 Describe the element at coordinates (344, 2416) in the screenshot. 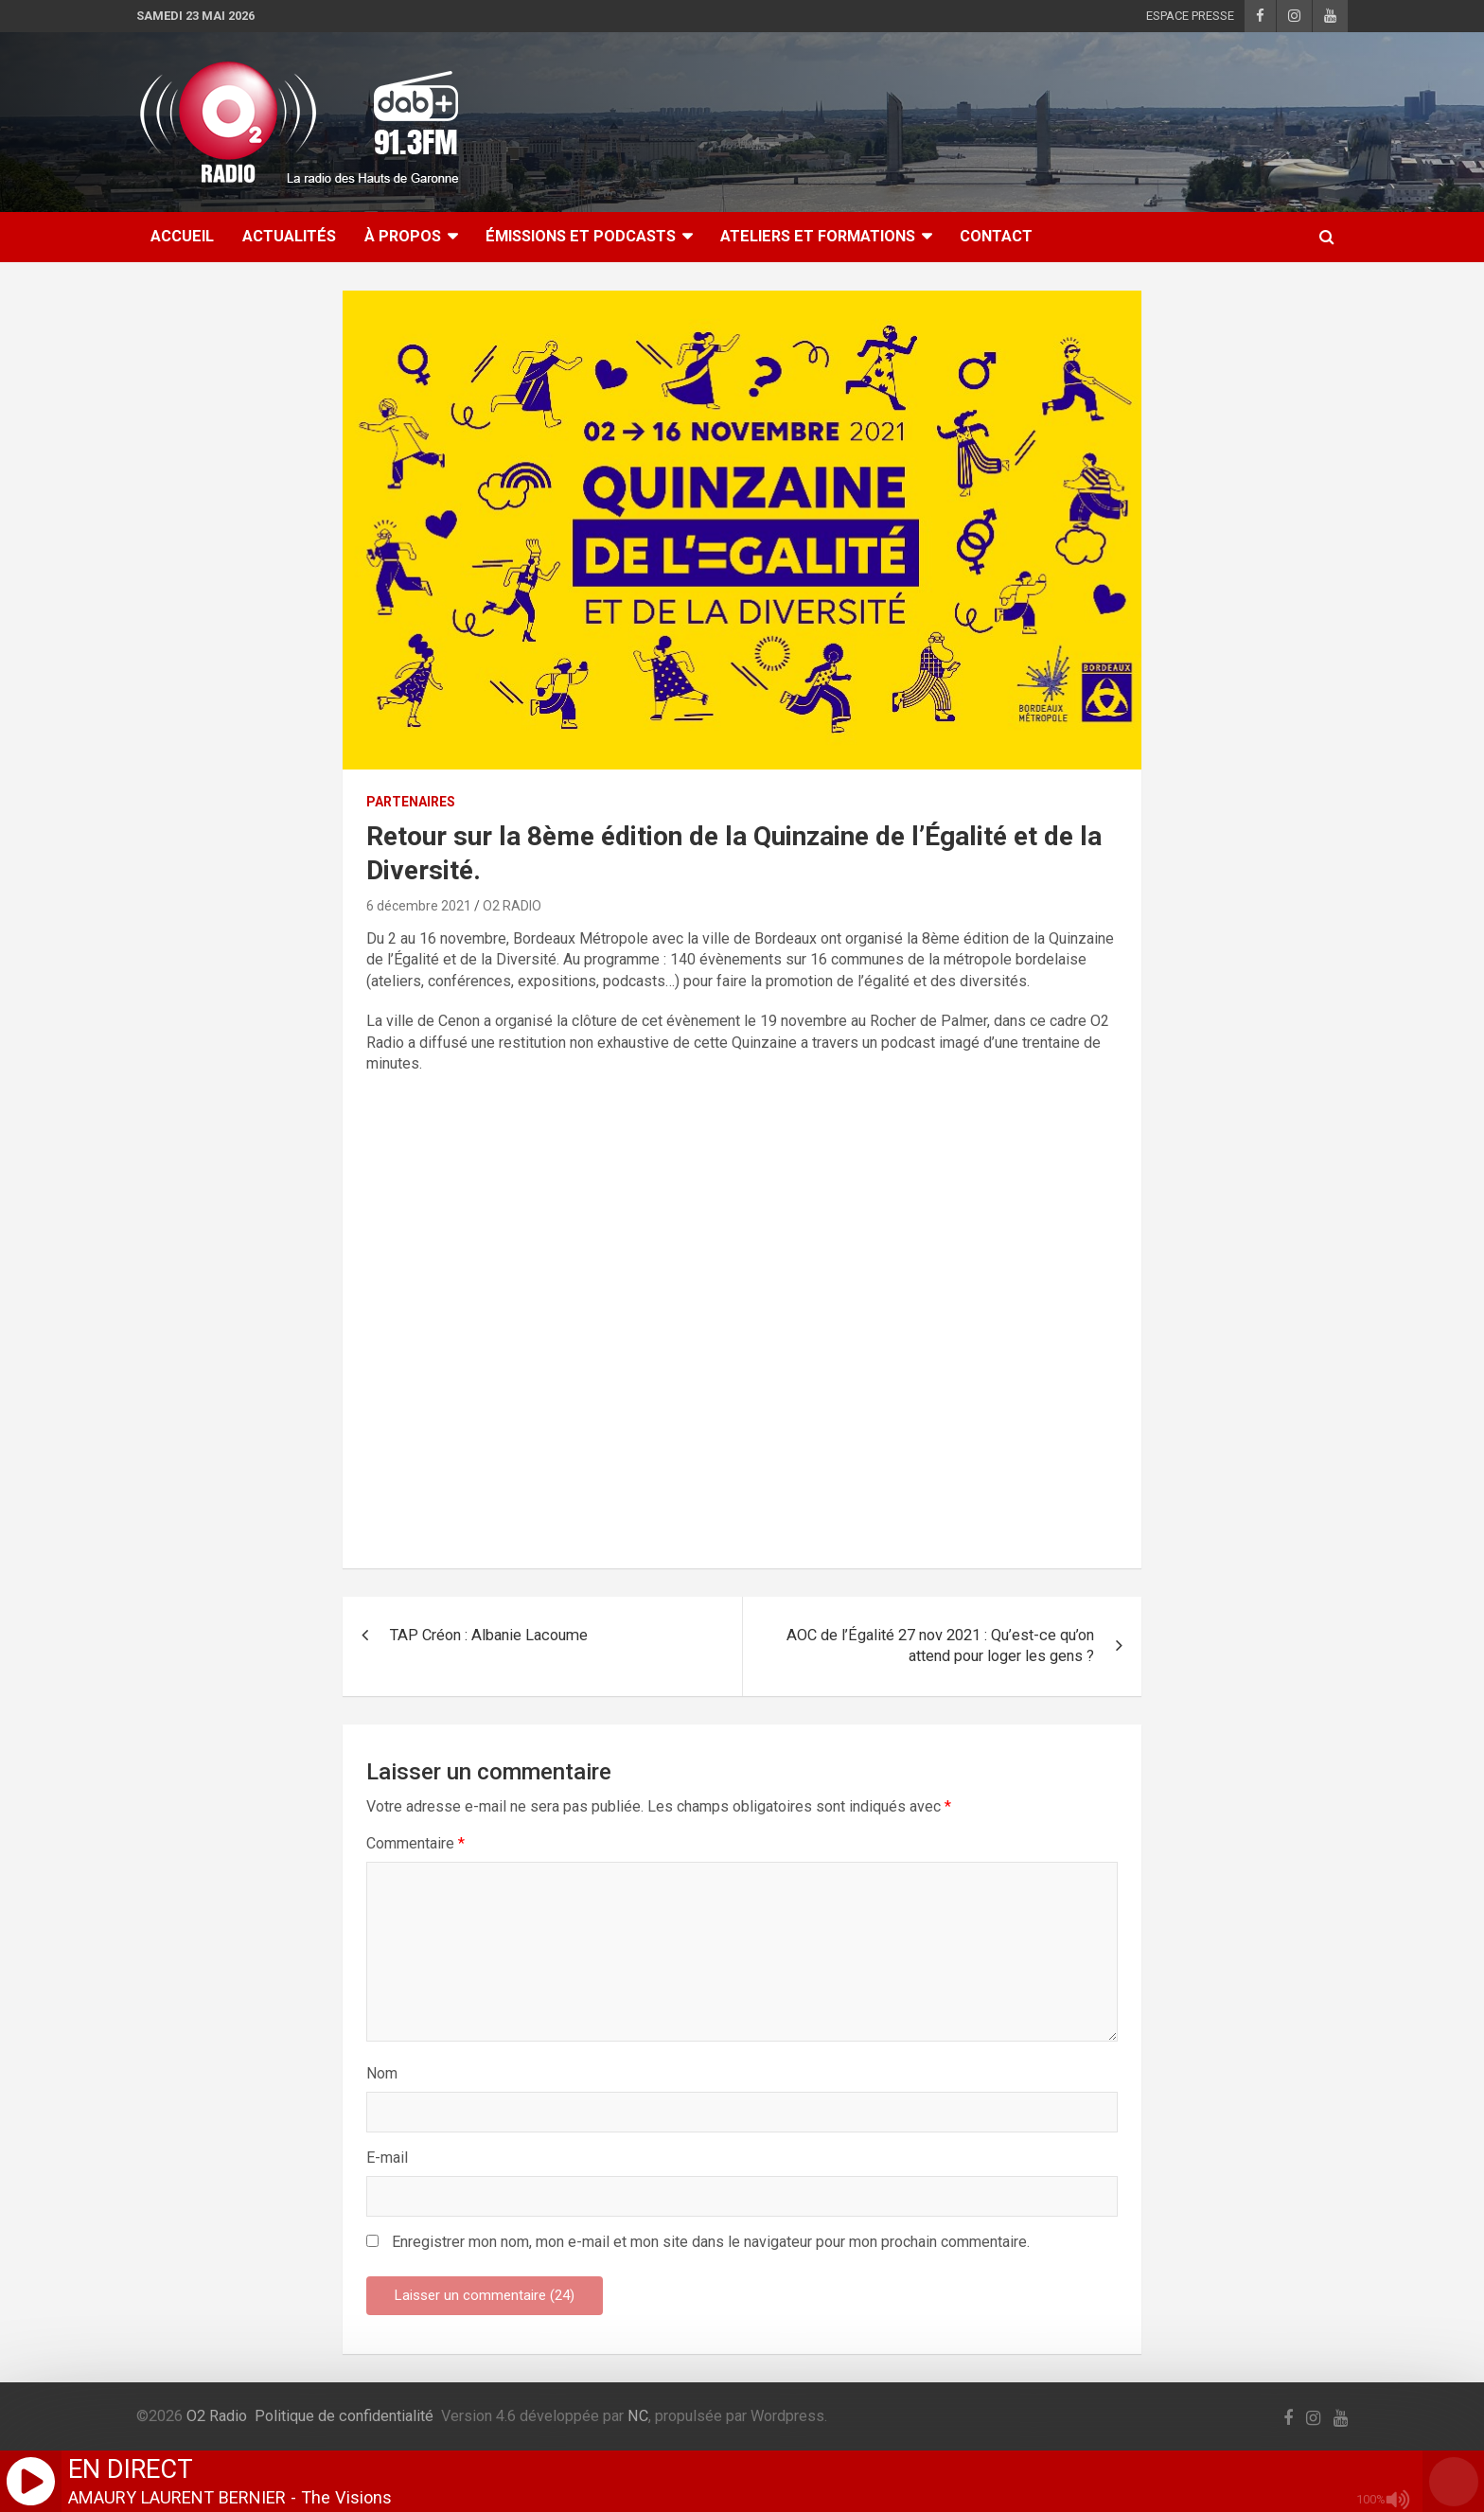

I see `Politique de confidentialité` at that location.